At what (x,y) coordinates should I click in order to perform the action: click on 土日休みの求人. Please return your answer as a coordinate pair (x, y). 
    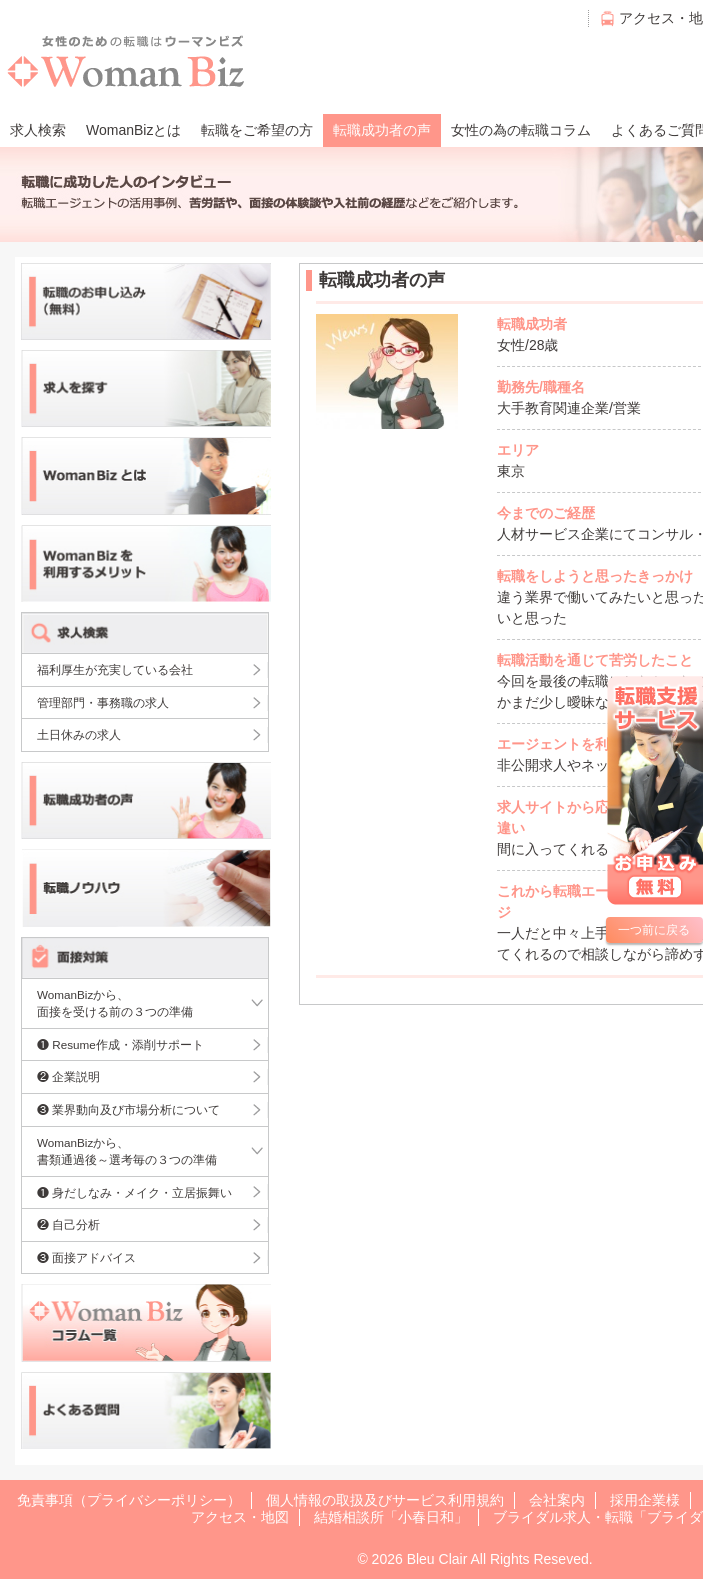
    Looking at the image, I should click on (79, 734).